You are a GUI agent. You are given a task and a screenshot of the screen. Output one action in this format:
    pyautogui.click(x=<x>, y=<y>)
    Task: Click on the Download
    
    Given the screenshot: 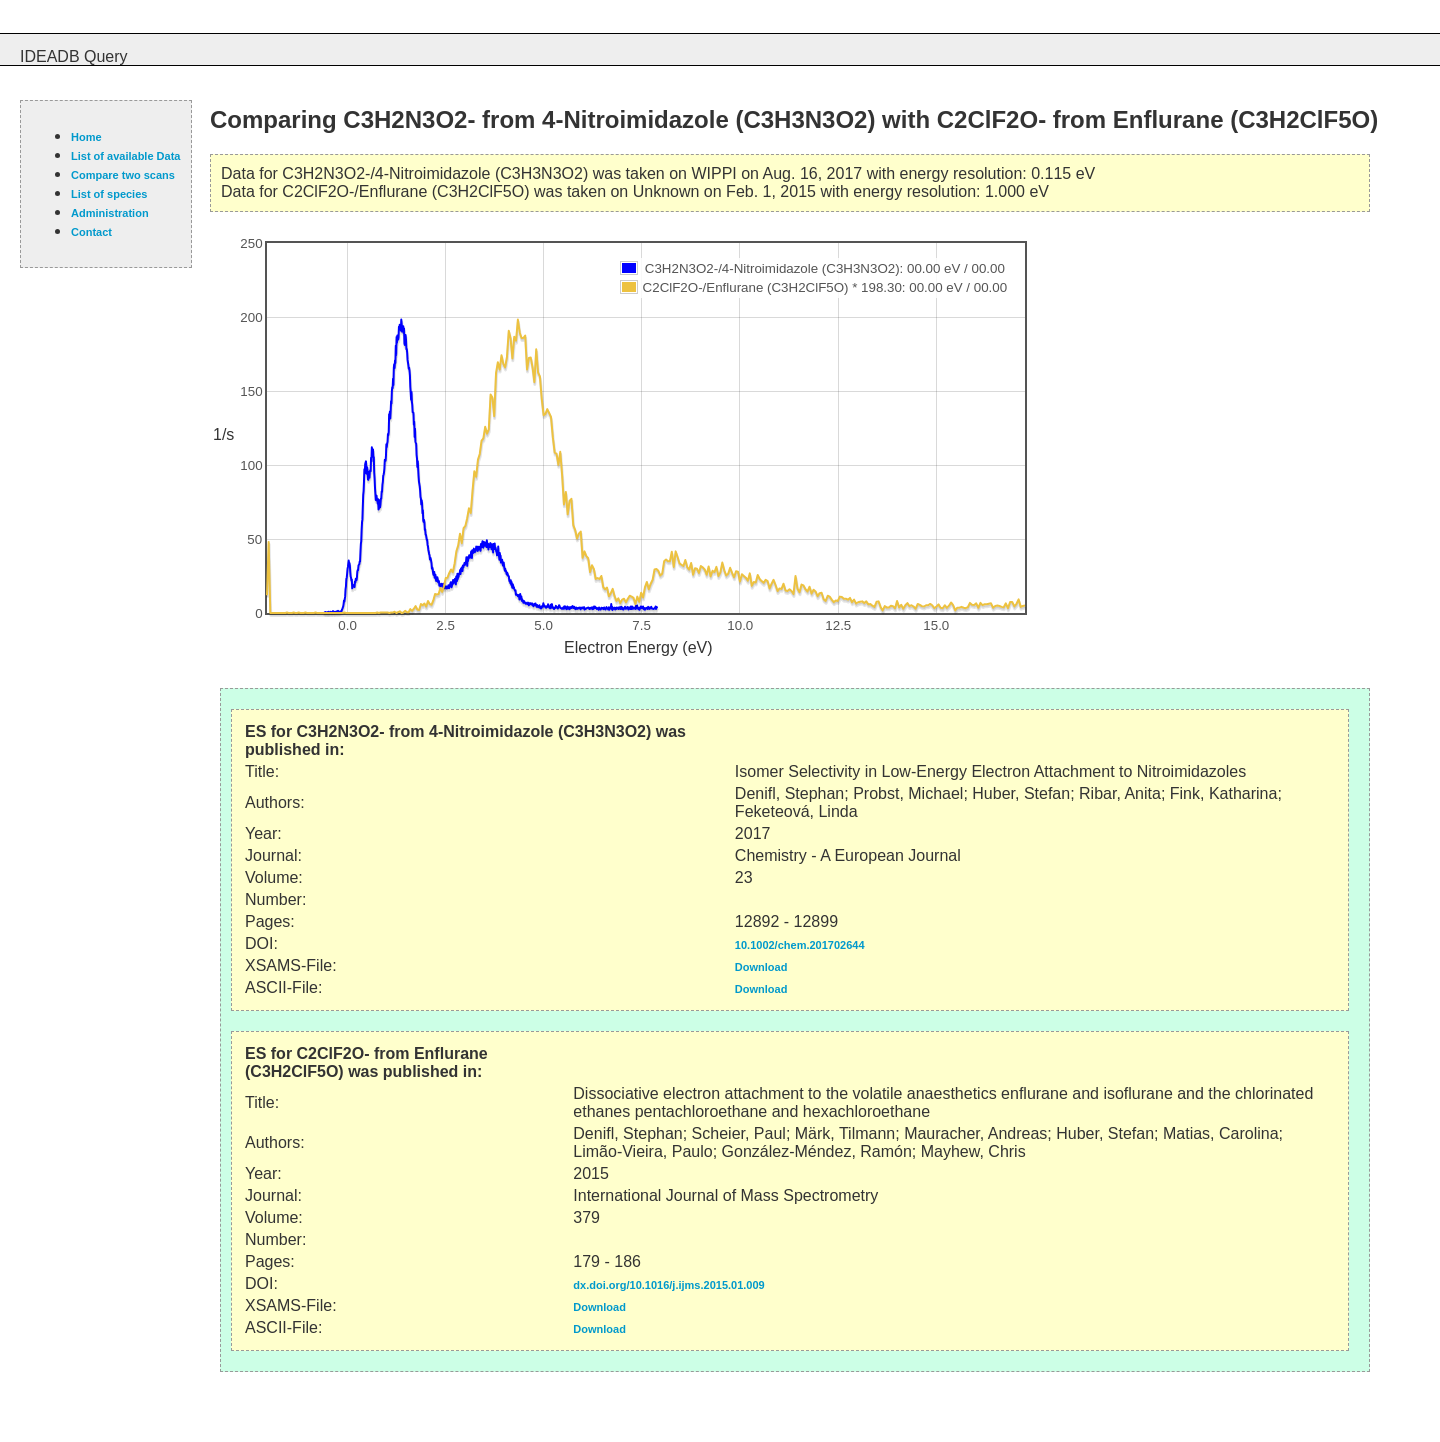 What is the action you would take?
    pyautogui.click(x=761, y=967)
    